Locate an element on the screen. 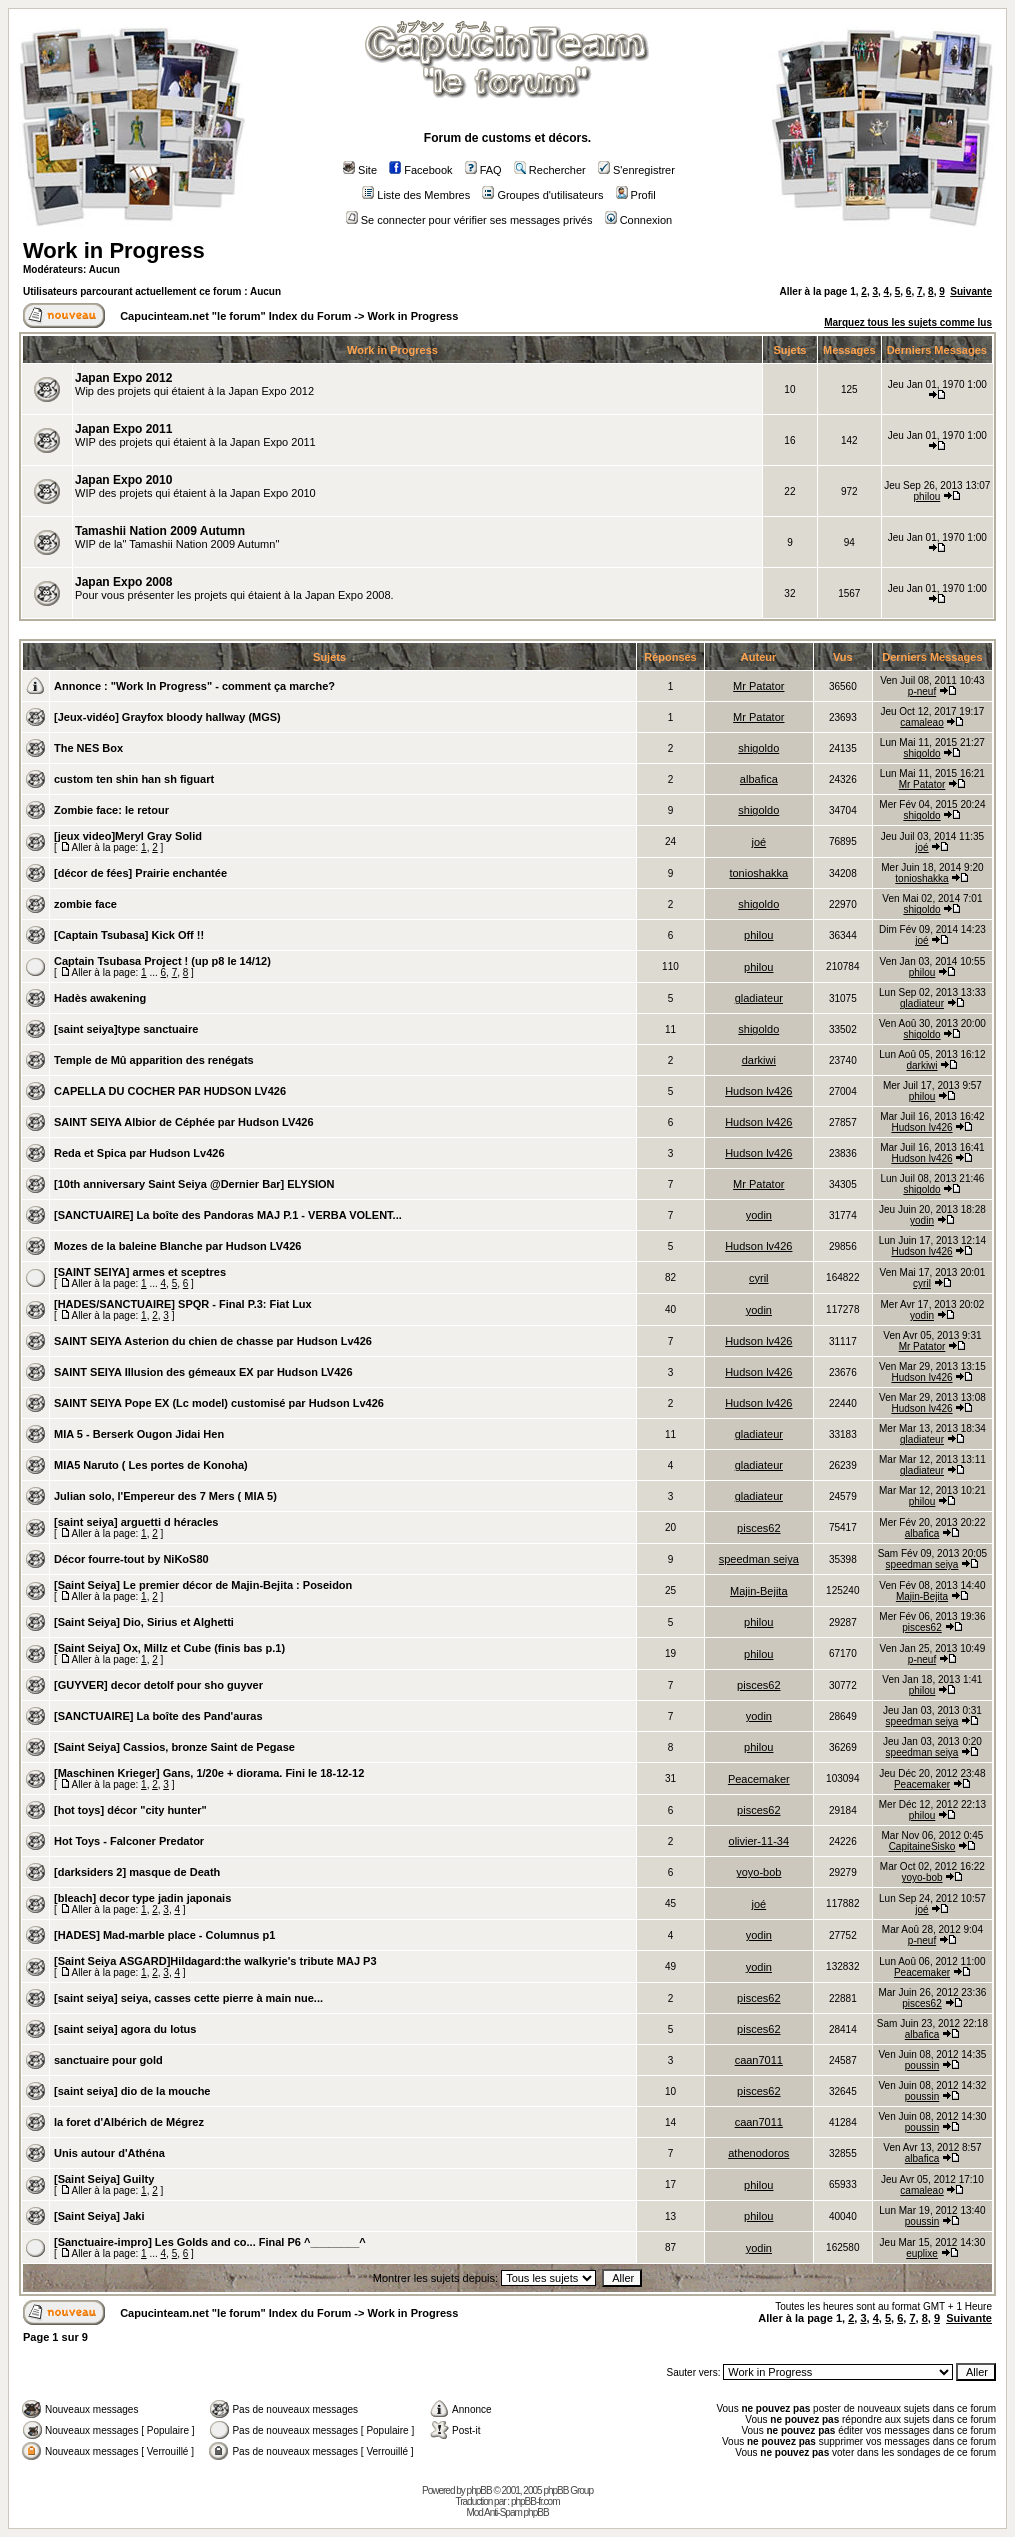  Julian solo, l'Empereur des 7 Mers ( MIA 5) is located at coordinates (165, 1496).